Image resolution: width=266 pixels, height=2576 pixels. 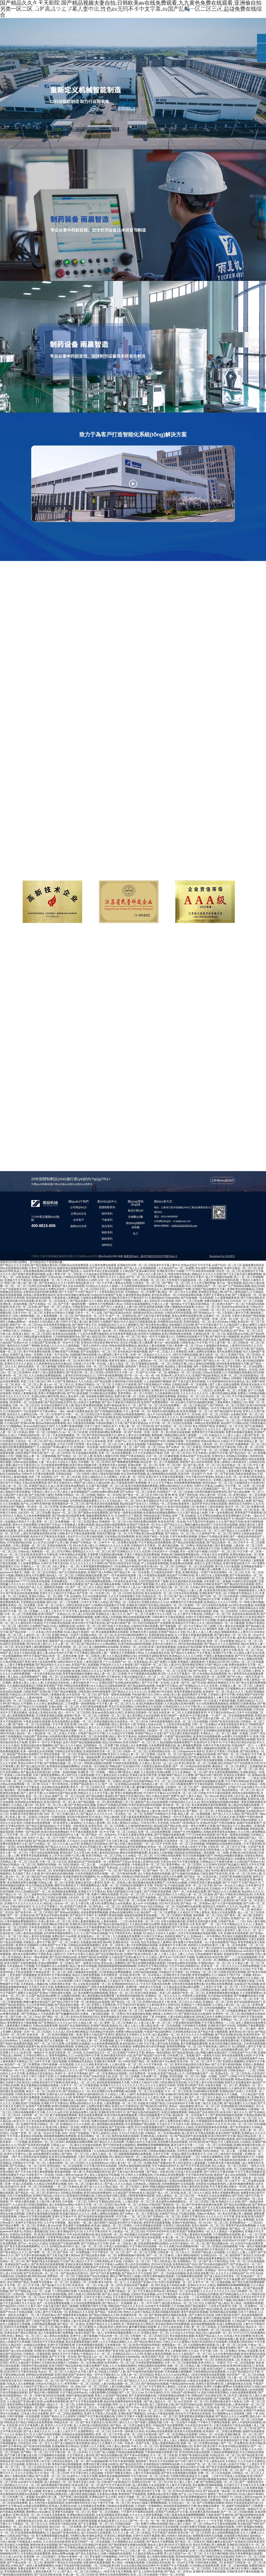 I want to click on 一区二区三区不卡伦理, so click(x=156, y=1843).